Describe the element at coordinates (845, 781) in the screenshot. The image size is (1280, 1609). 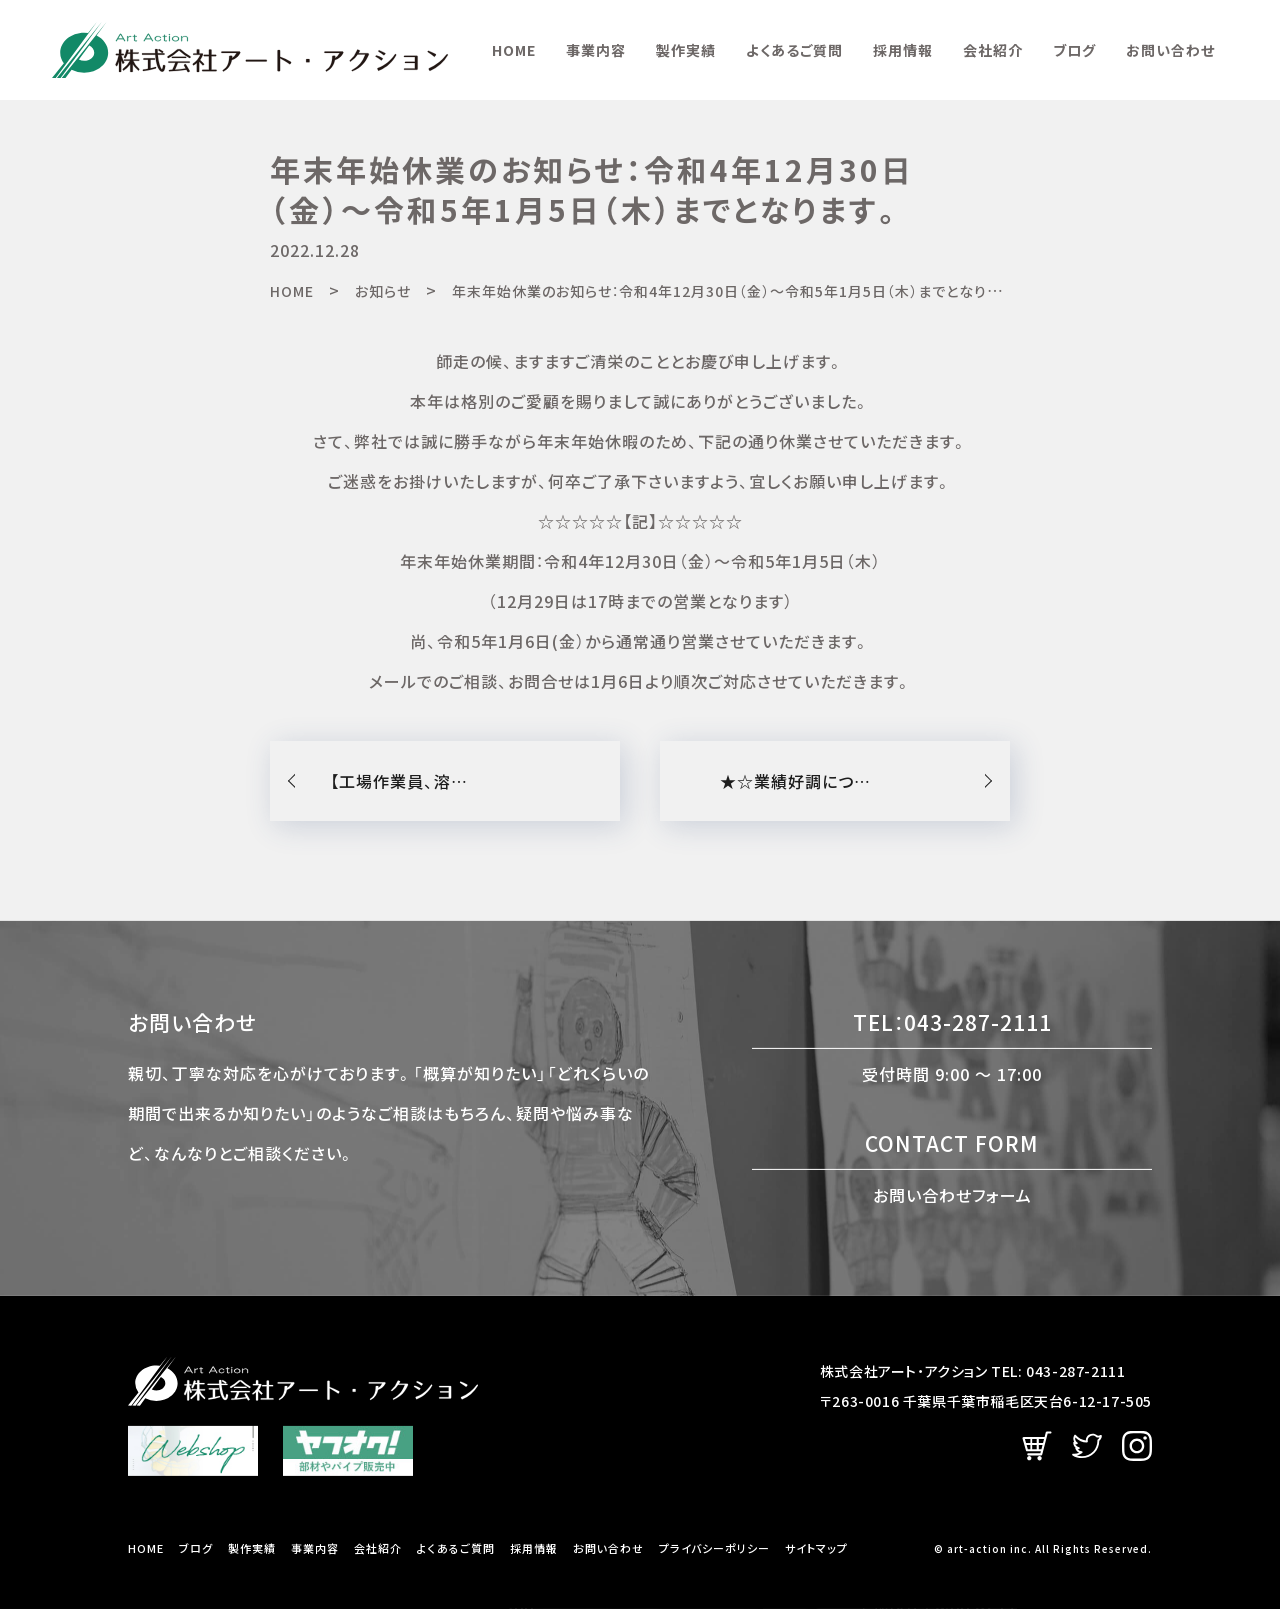
I see `★☆業績好調につき増員募集☆★` at that location.